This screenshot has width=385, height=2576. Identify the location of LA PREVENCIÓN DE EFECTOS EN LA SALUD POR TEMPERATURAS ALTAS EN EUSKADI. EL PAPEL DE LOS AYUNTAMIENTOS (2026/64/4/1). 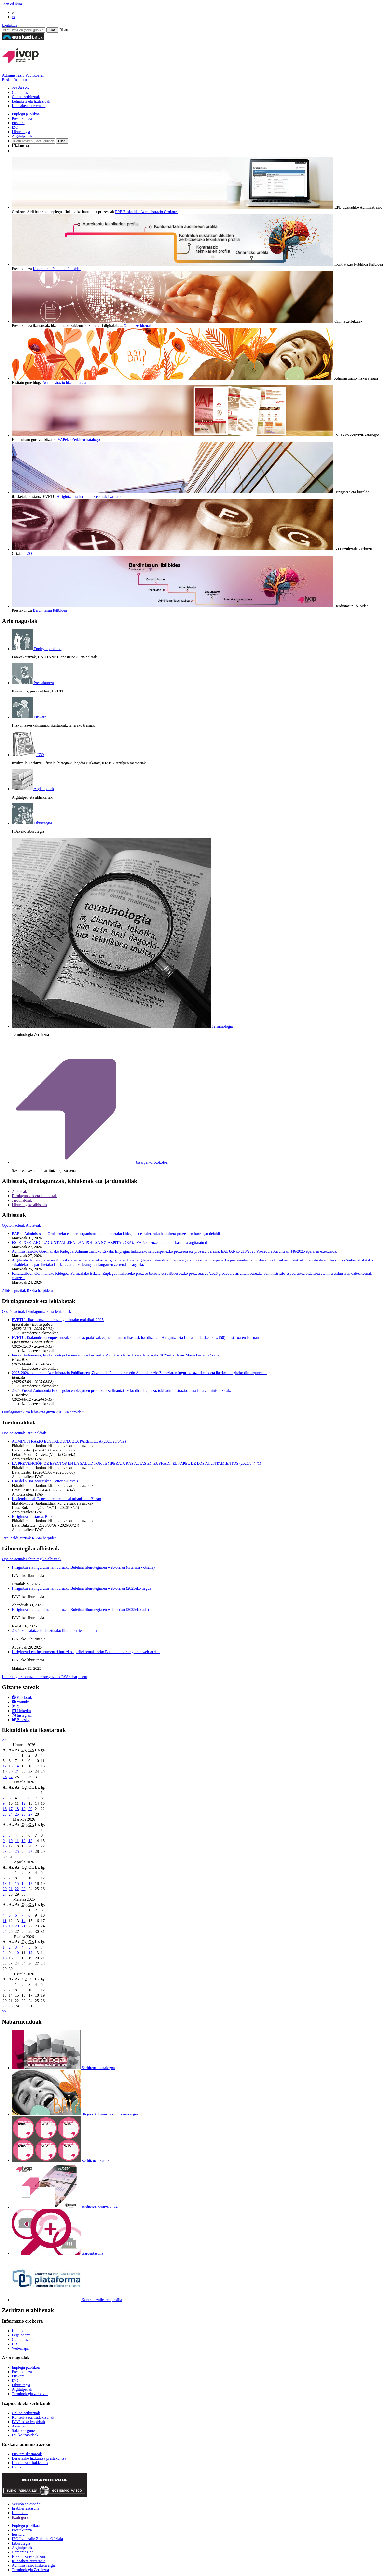
(136, 1463).